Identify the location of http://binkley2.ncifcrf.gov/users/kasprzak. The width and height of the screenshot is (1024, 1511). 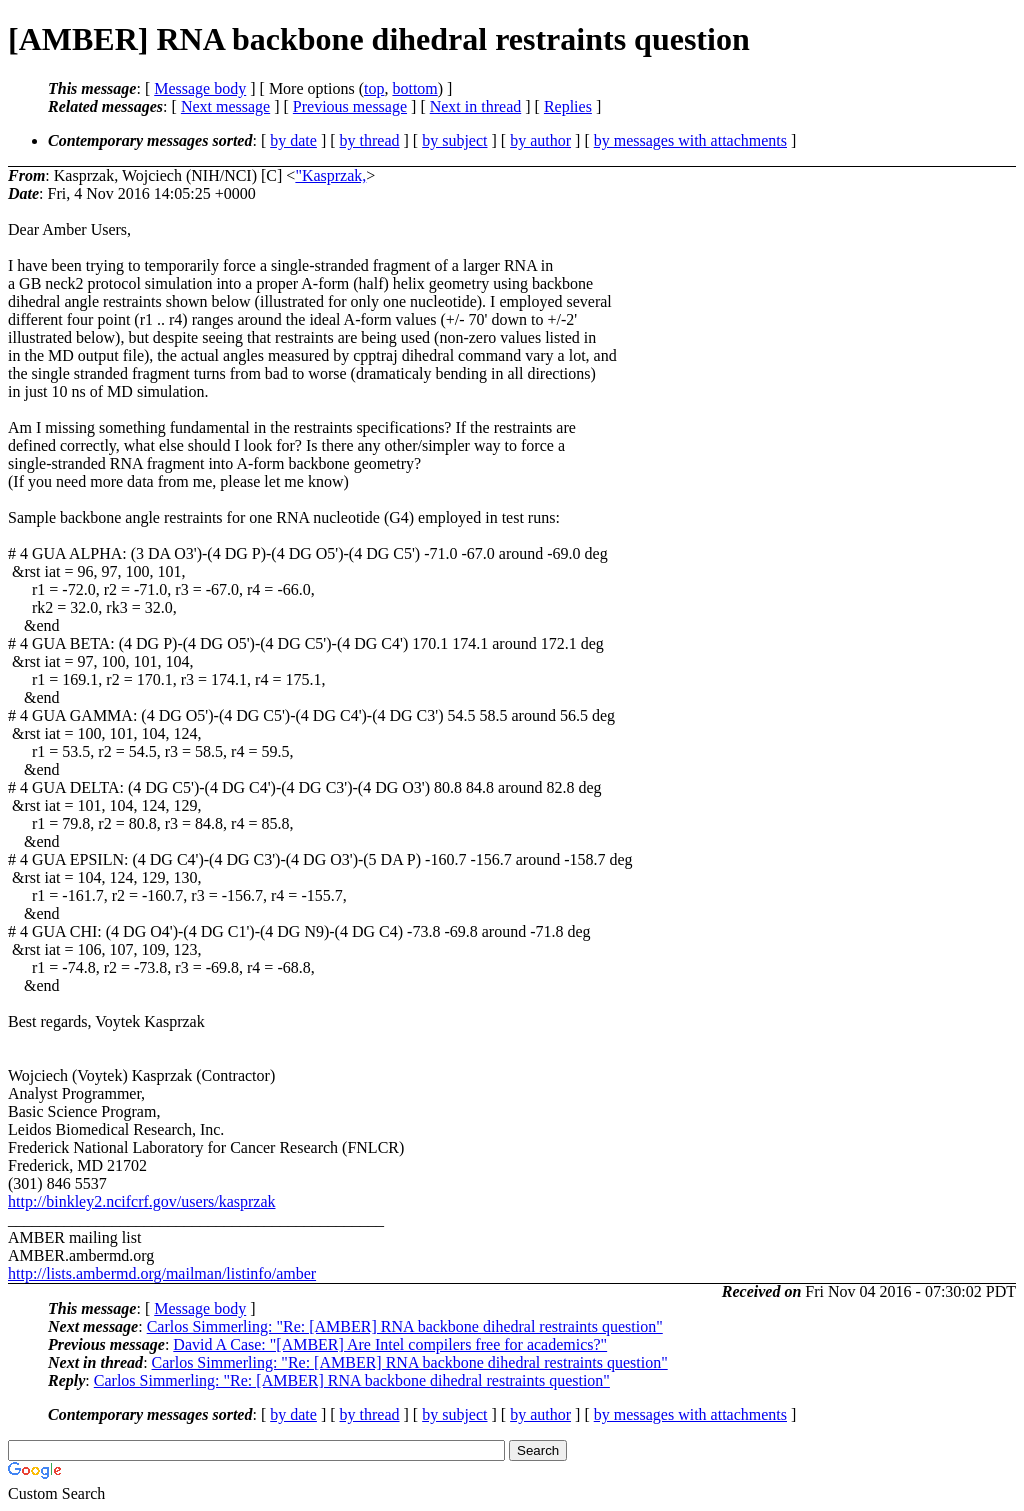
(141, 1201).